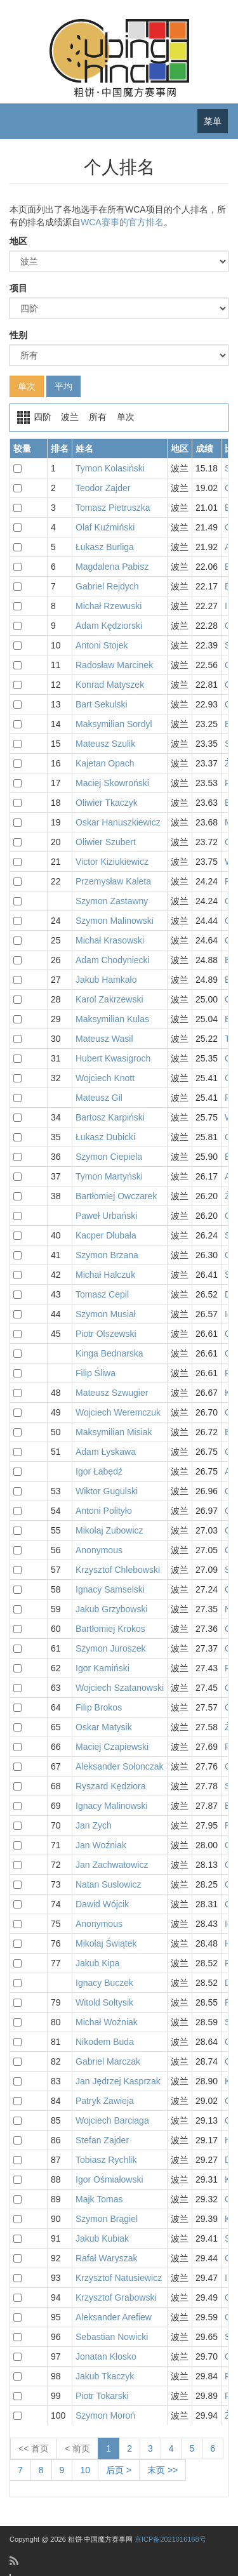 This screenshot has width=238, height=2576. I want to click on Mikołaj Zubowicz, so click(109, 1530).